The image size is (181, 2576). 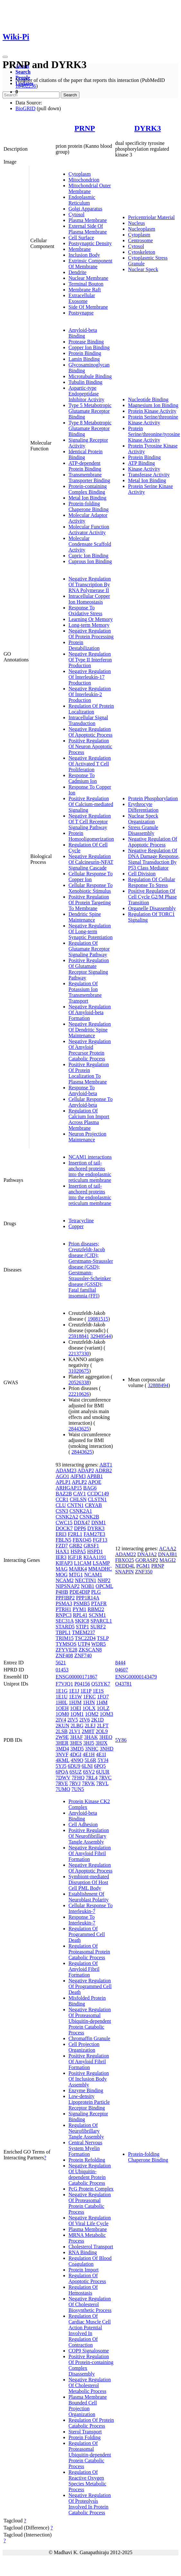 What do you see at coordinates (77, 1714) in the screenshot?
I see `1QM1` at bounding box center [77, 1714].